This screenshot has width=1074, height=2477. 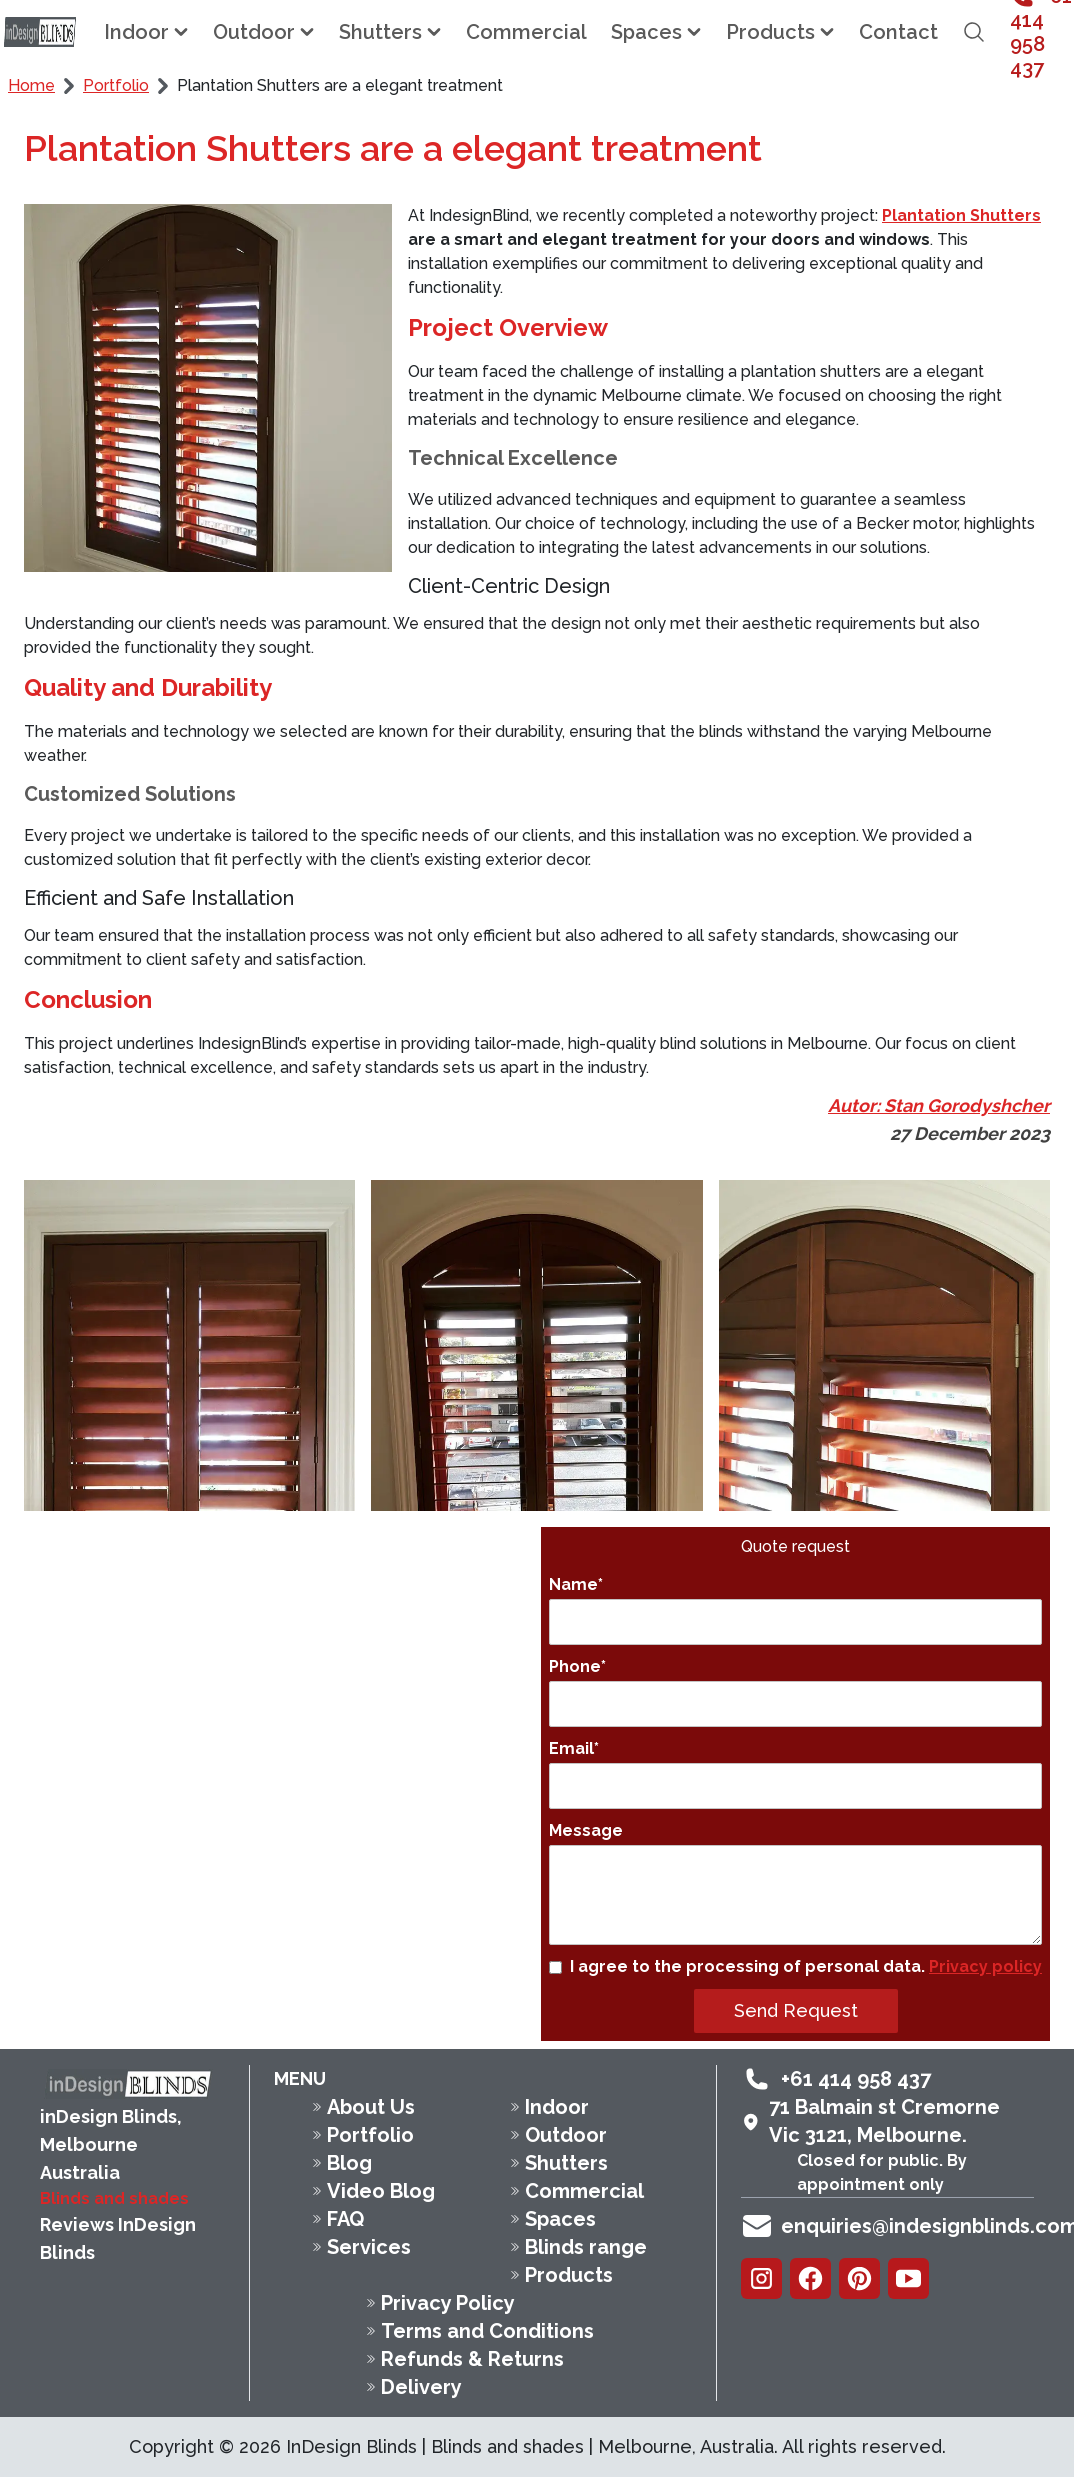 What do you see at coordinates (908, 2278) in the screenshot?
I see `[Youtube]` at bounding box center [908, 2278].